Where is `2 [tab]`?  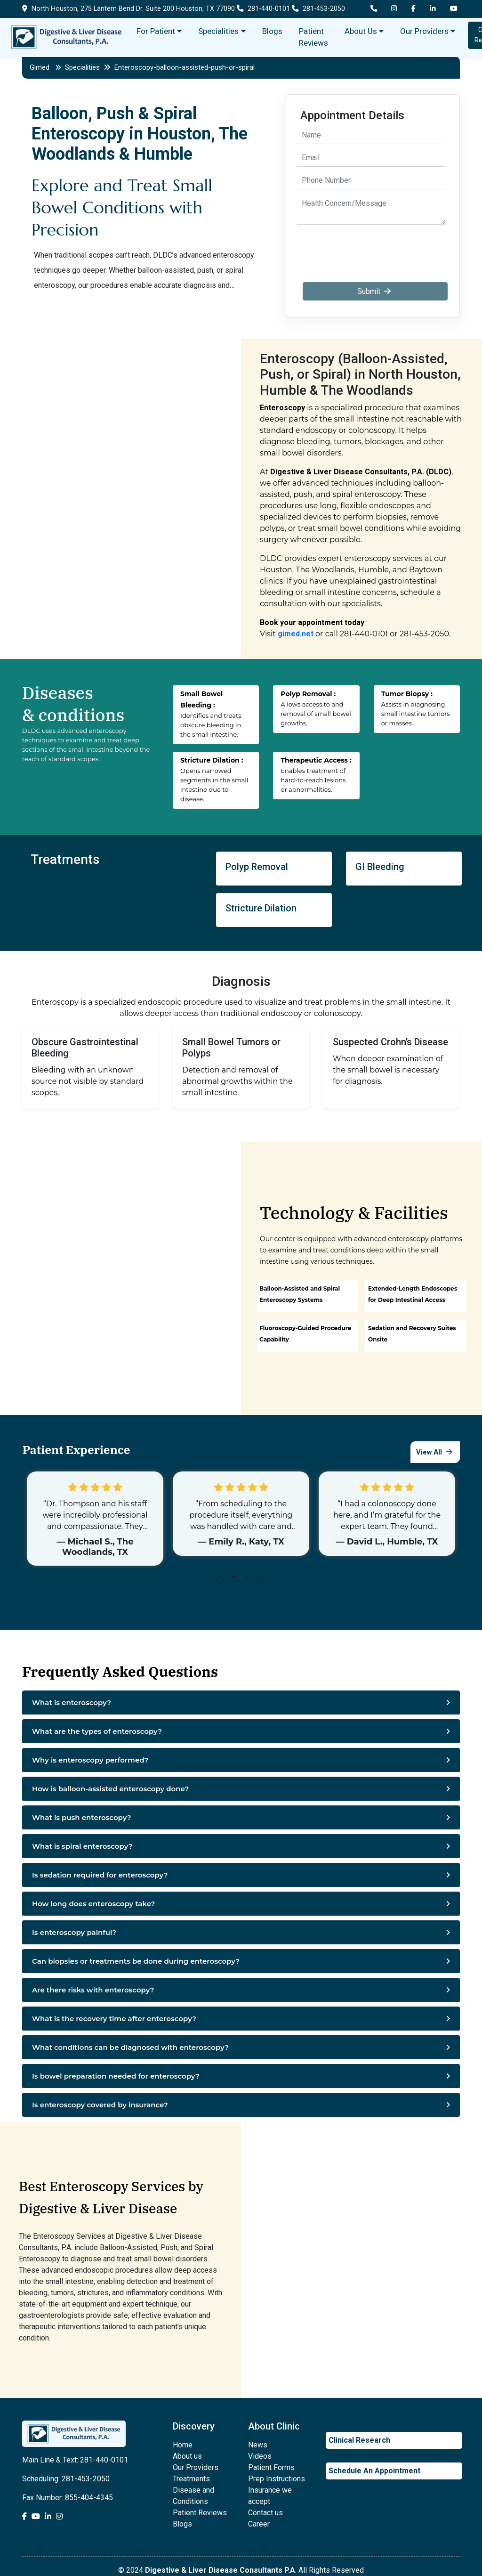
2 [tab] is located at coordinates (236, 1579).